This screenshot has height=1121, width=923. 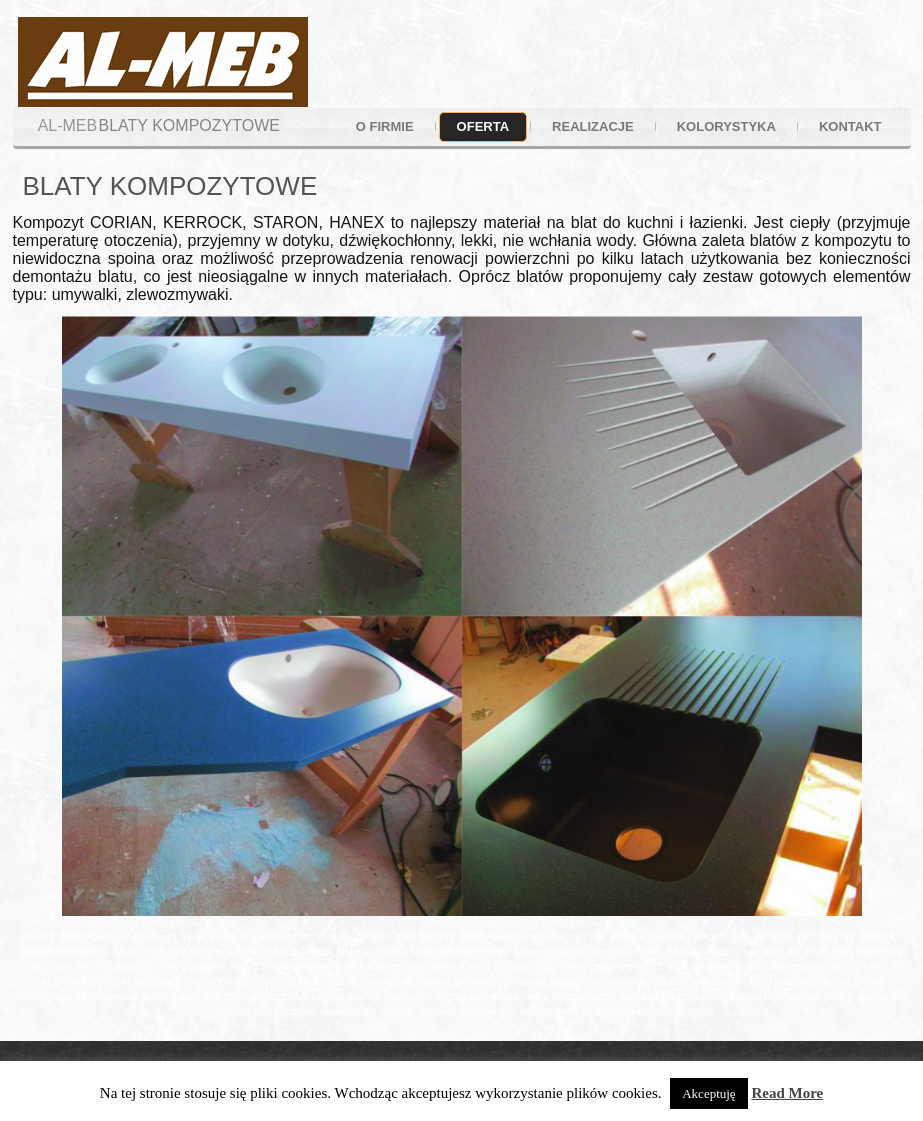 I want to click on kolorystyka, so click(x=726, y=126).